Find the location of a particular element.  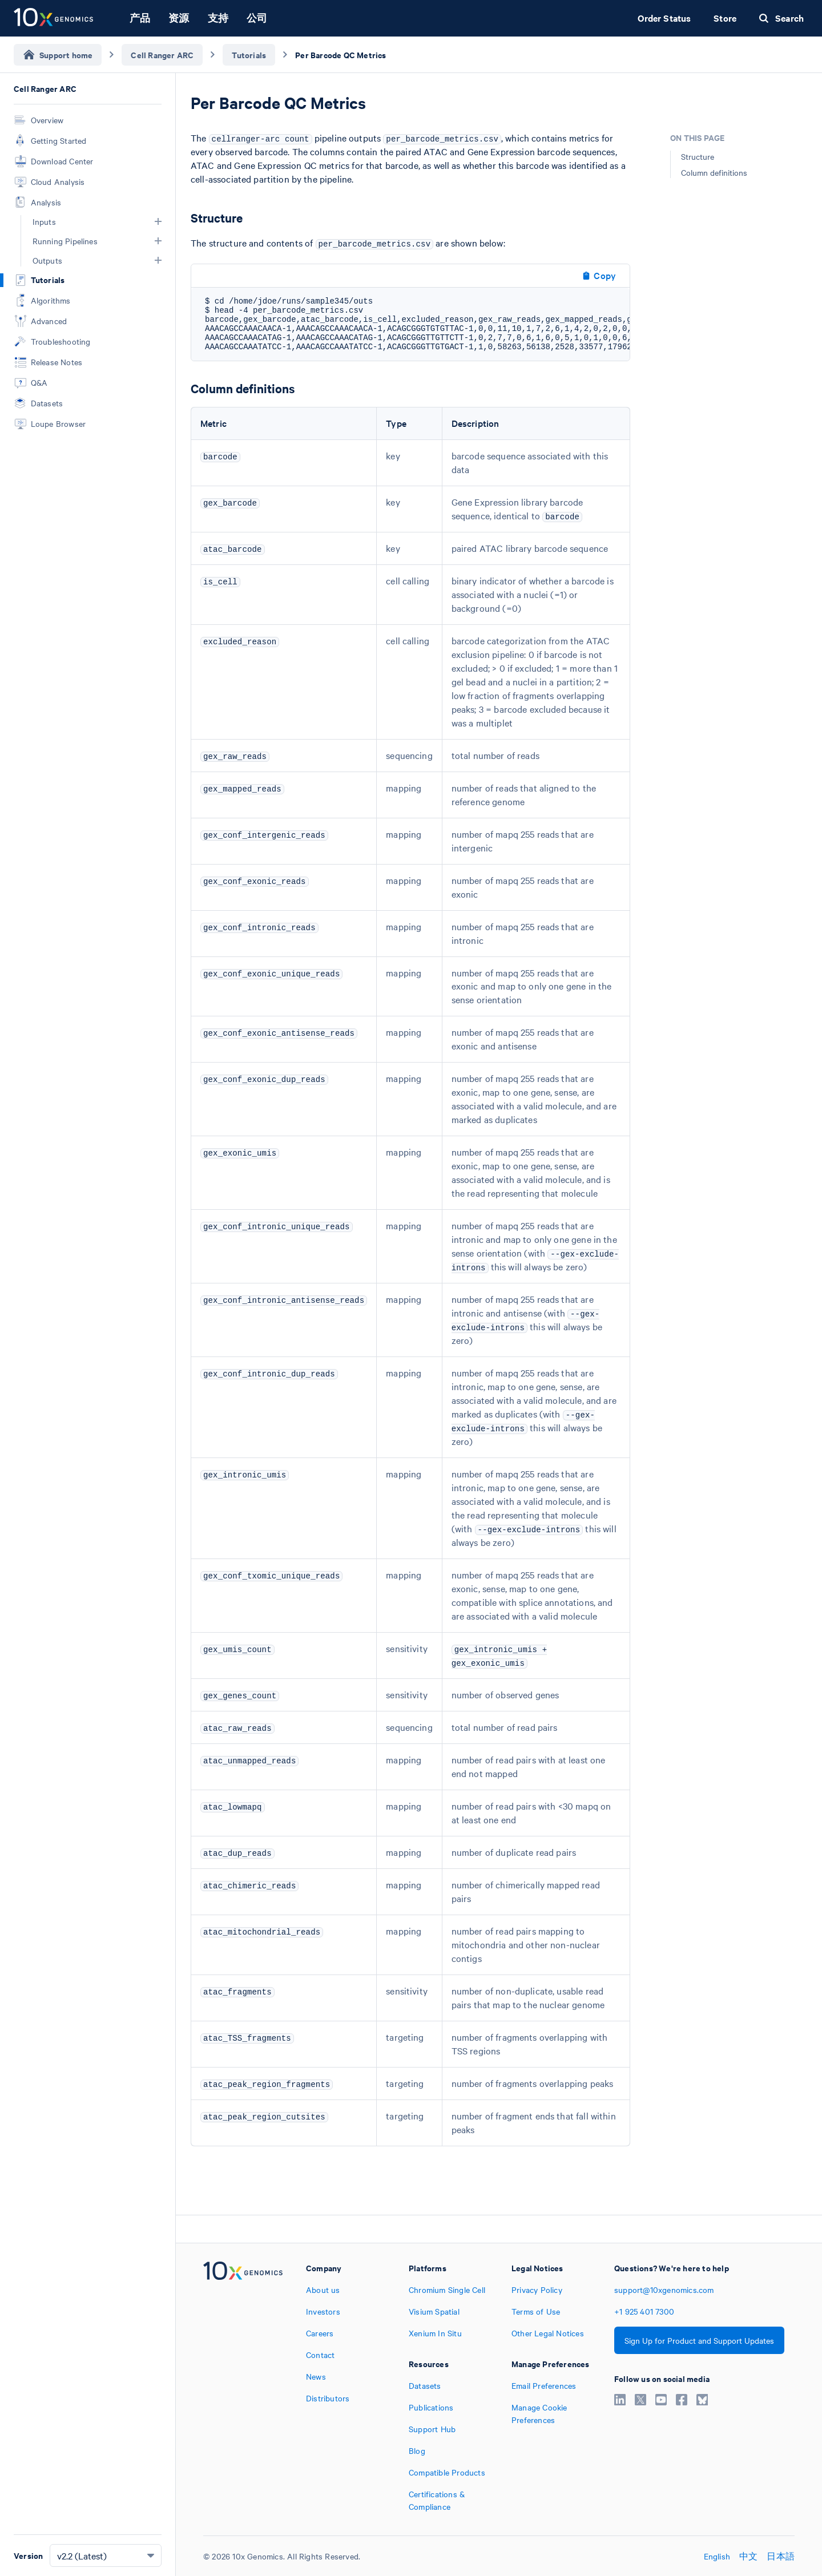

日本語 is located at coordinates (781, 2556).